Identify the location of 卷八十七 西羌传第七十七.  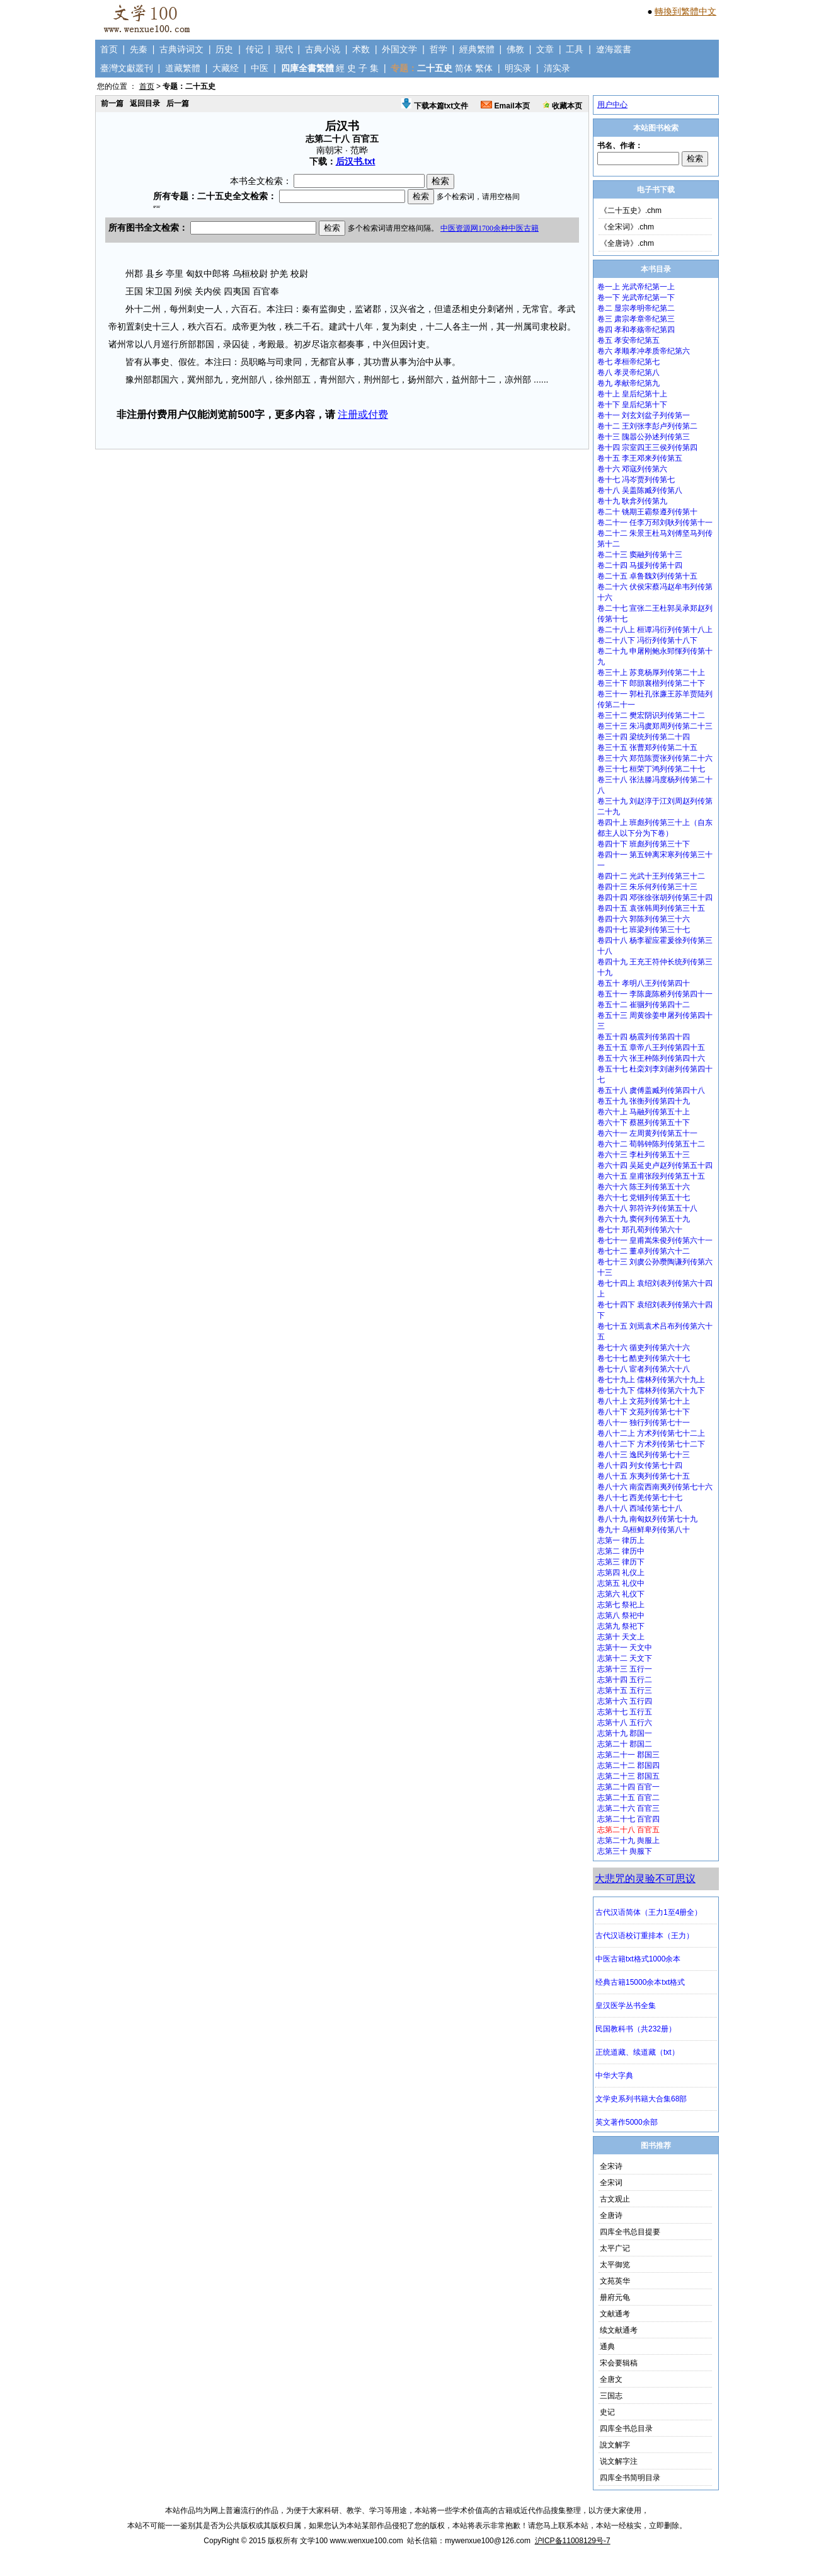
(639, 1497).